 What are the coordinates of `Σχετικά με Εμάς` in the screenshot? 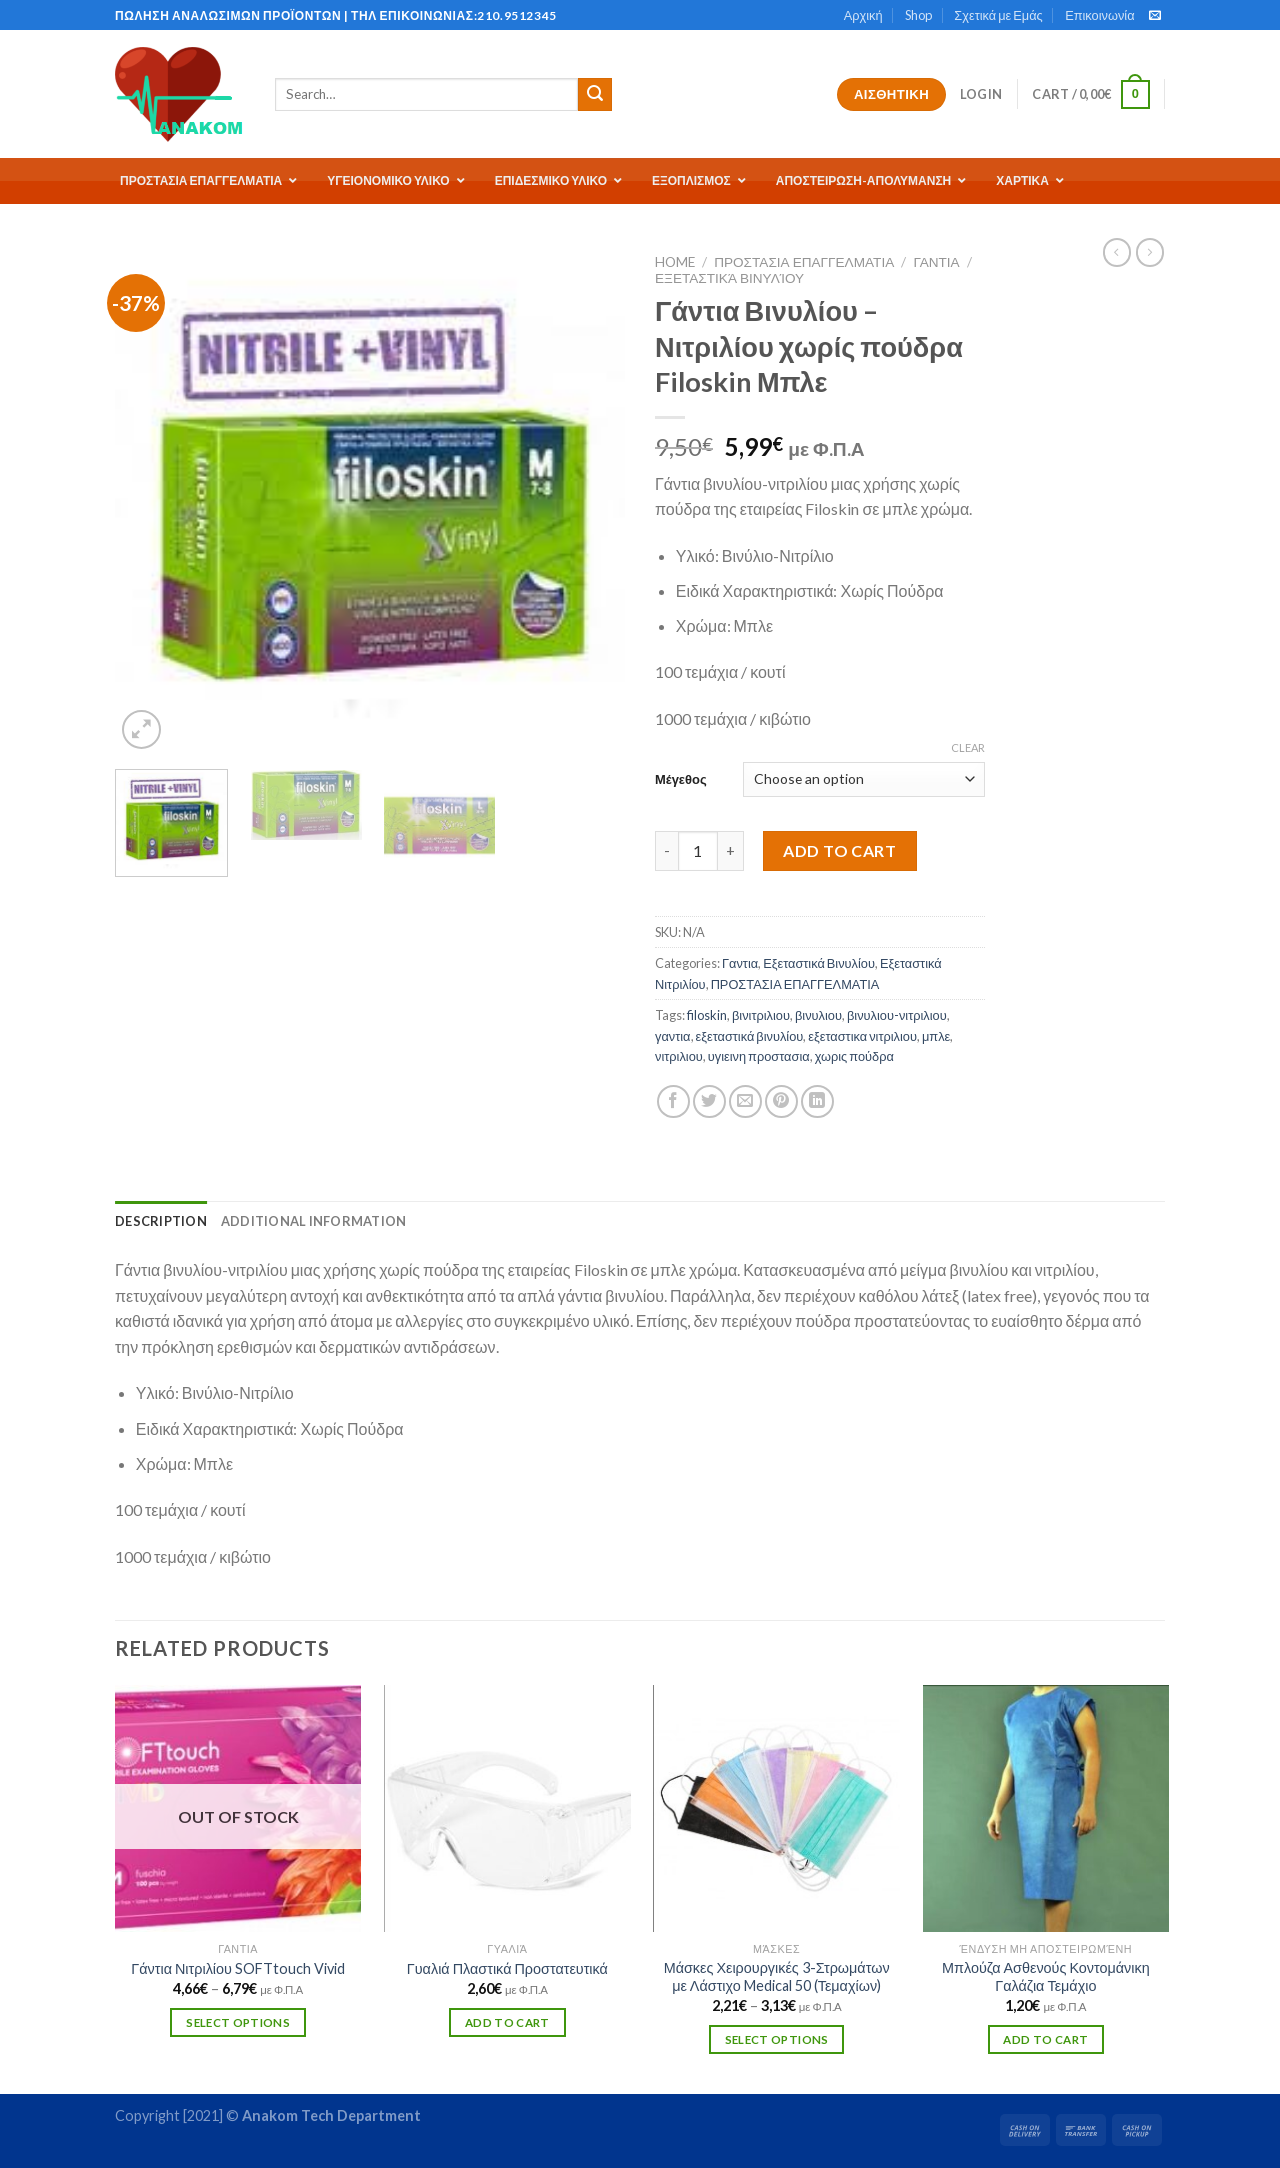 It's located at (998, 15).